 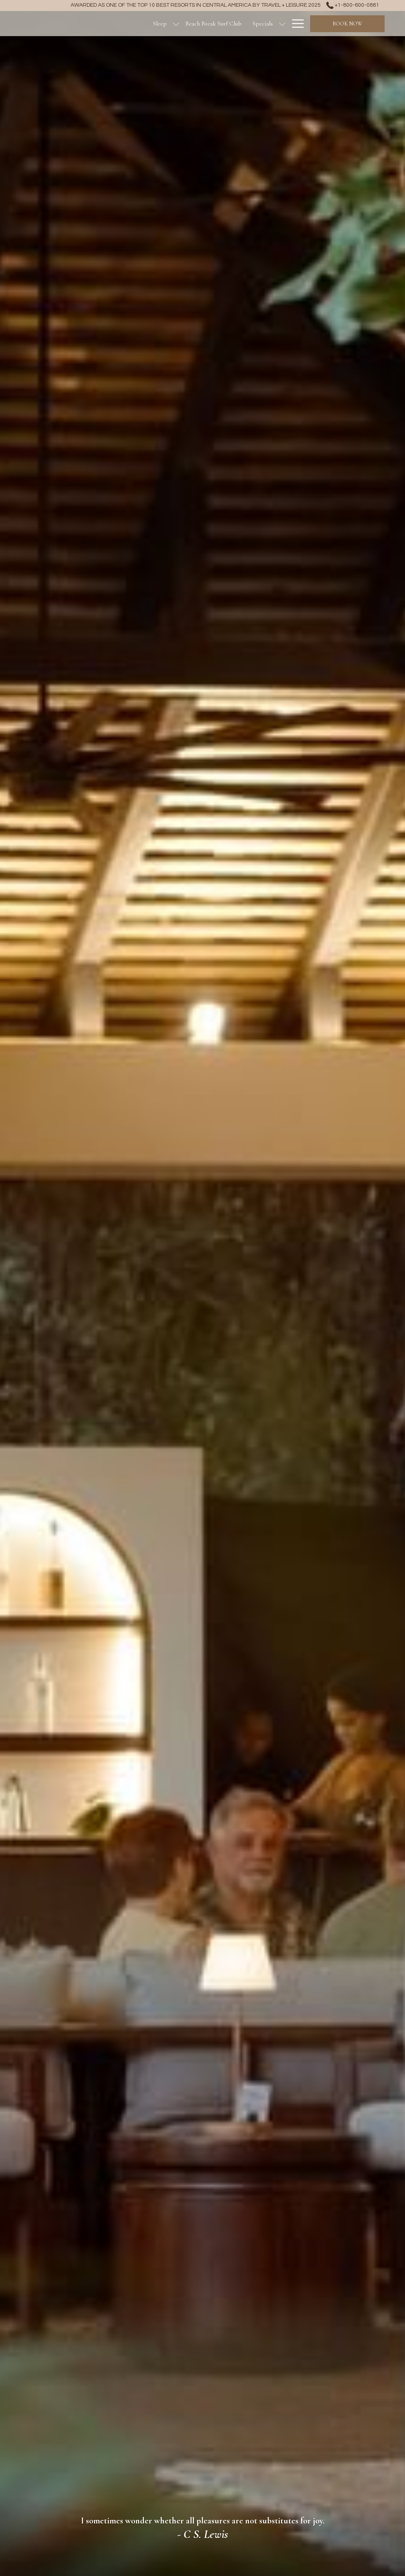 What do you see at coordinates (262, 23) in the screenshot?
I see `[Specials]` at bounding box center [262, 23].